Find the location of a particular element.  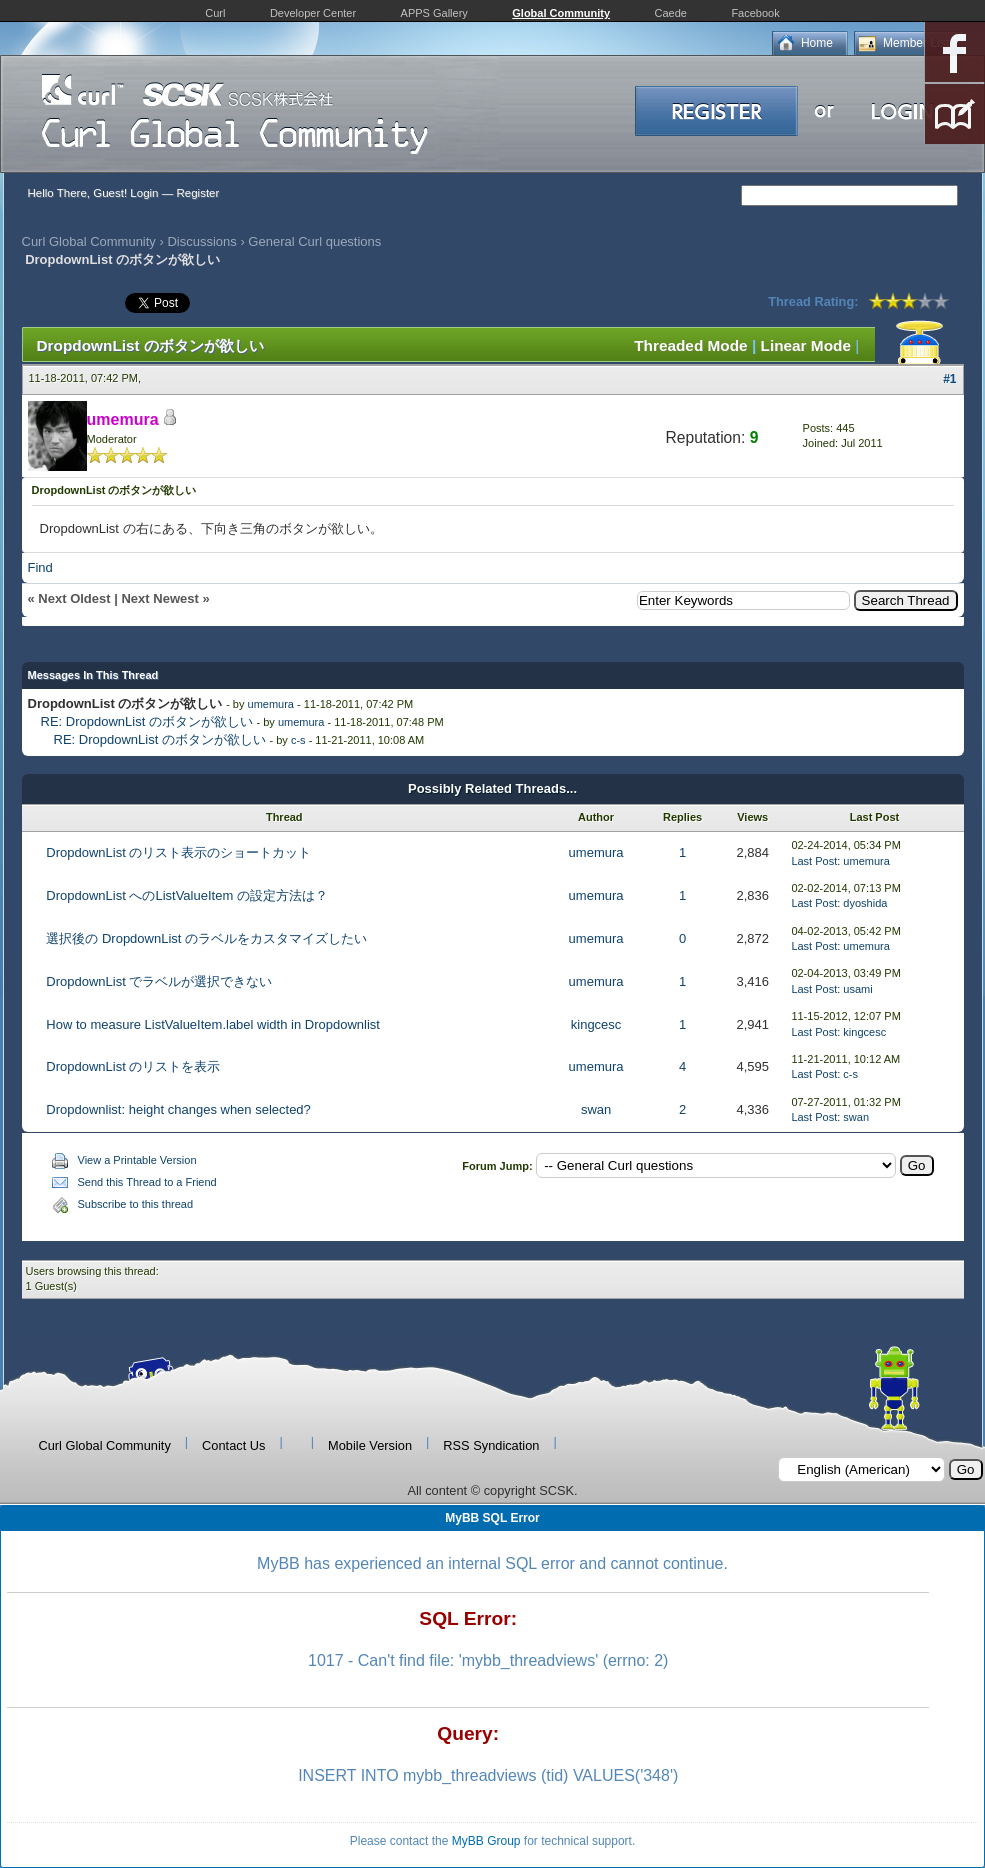

MyBB Group is located at coordinates (486, 1841).